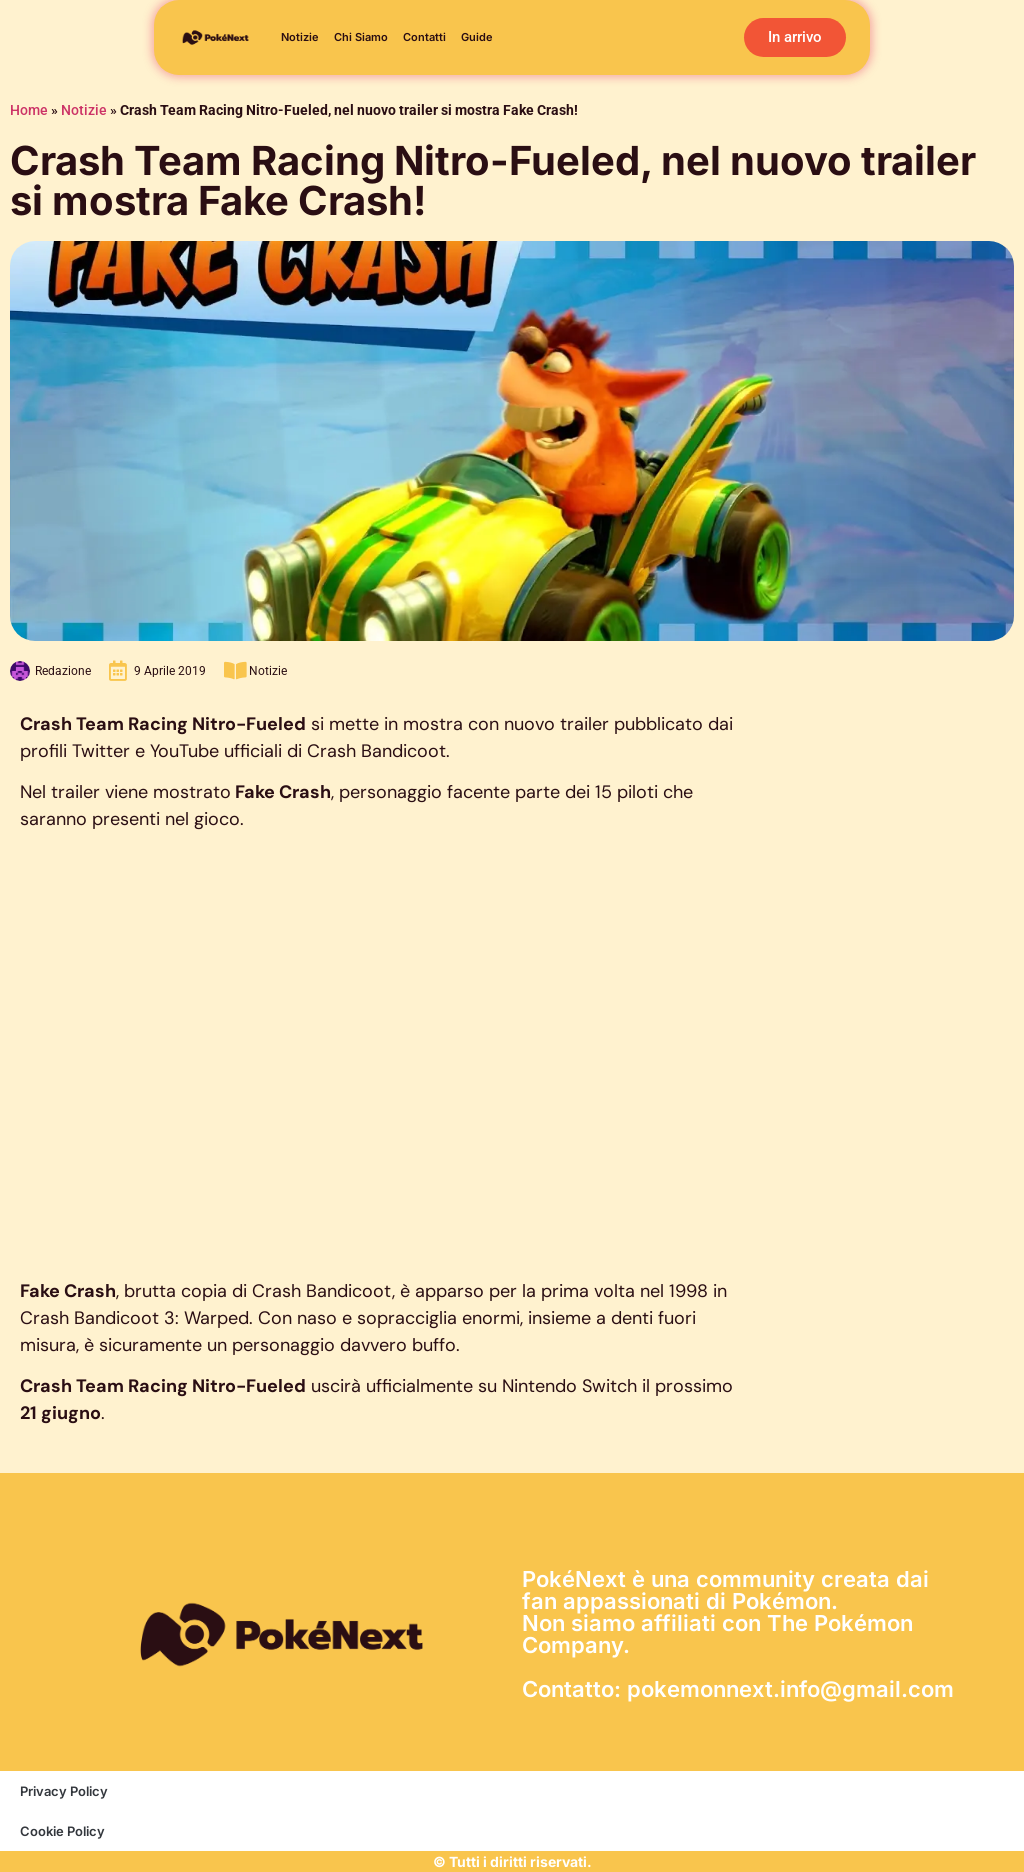 The width and height of the screenshot is (1024, 1872). Describe the element at coordinates (62, 1831) in the screenshot. I see `Cookie Policy` at that location.